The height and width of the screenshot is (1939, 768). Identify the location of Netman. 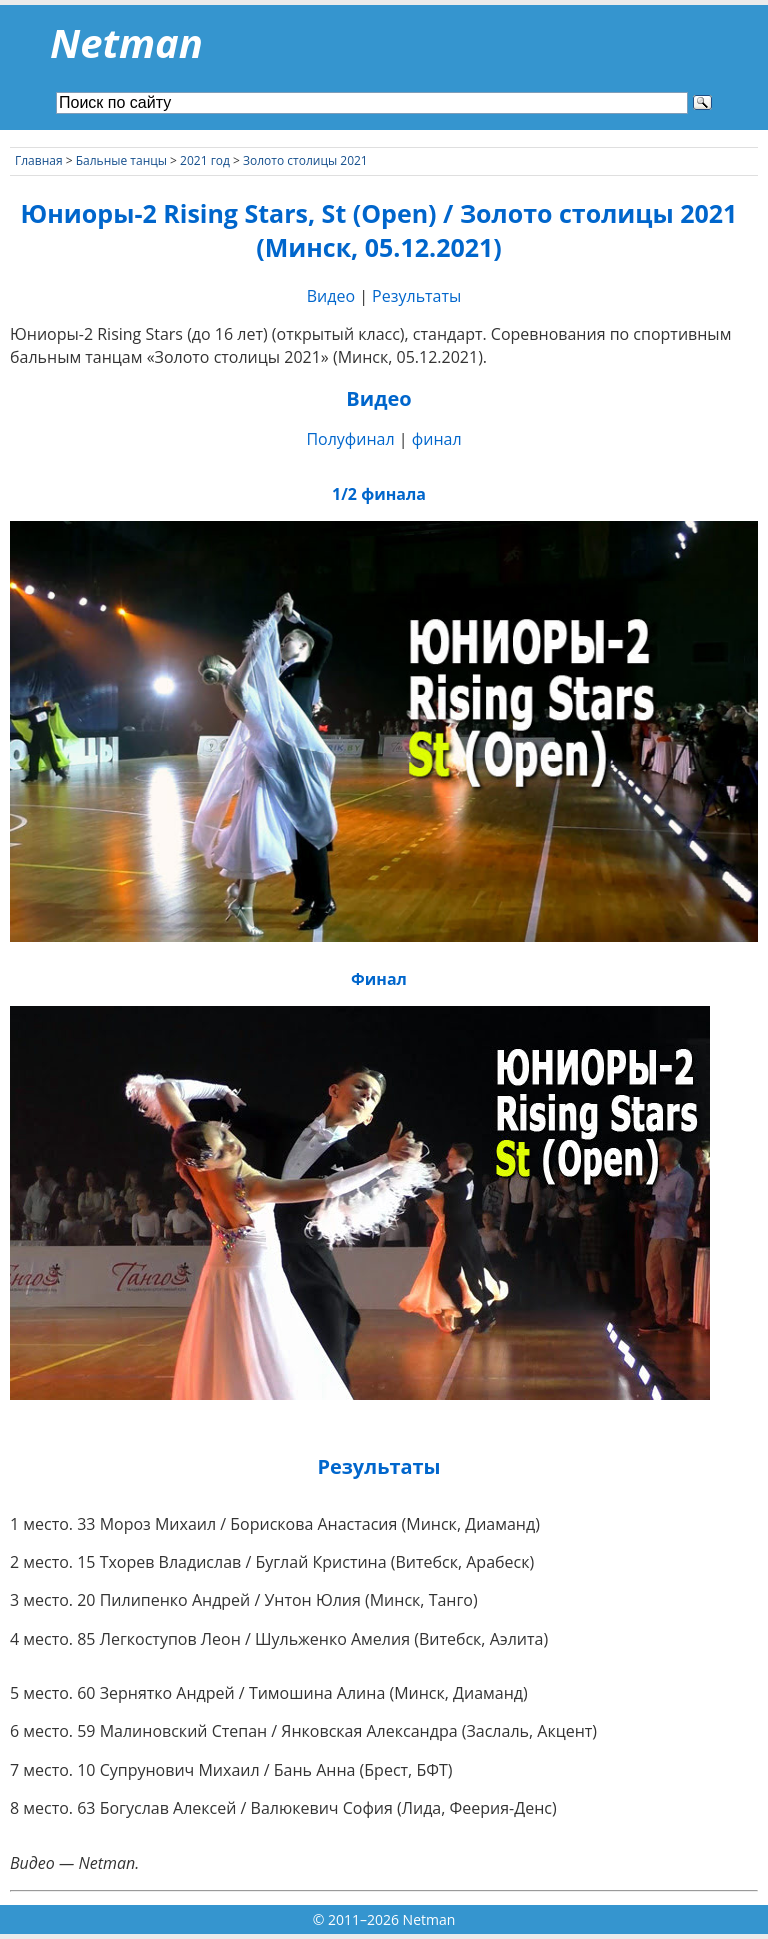
(126, 42).